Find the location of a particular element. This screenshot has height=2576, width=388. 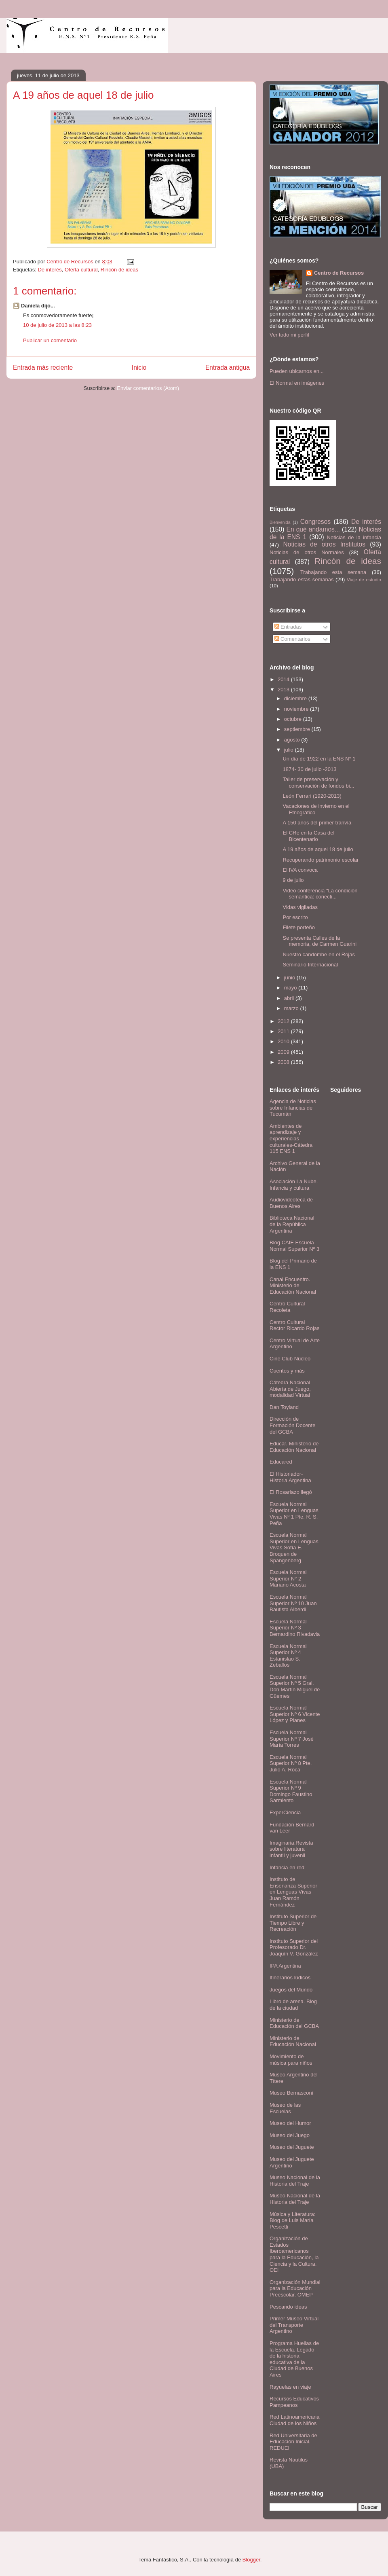

Ministerio de Educación Nacional is located at coordinates (293, 2041).